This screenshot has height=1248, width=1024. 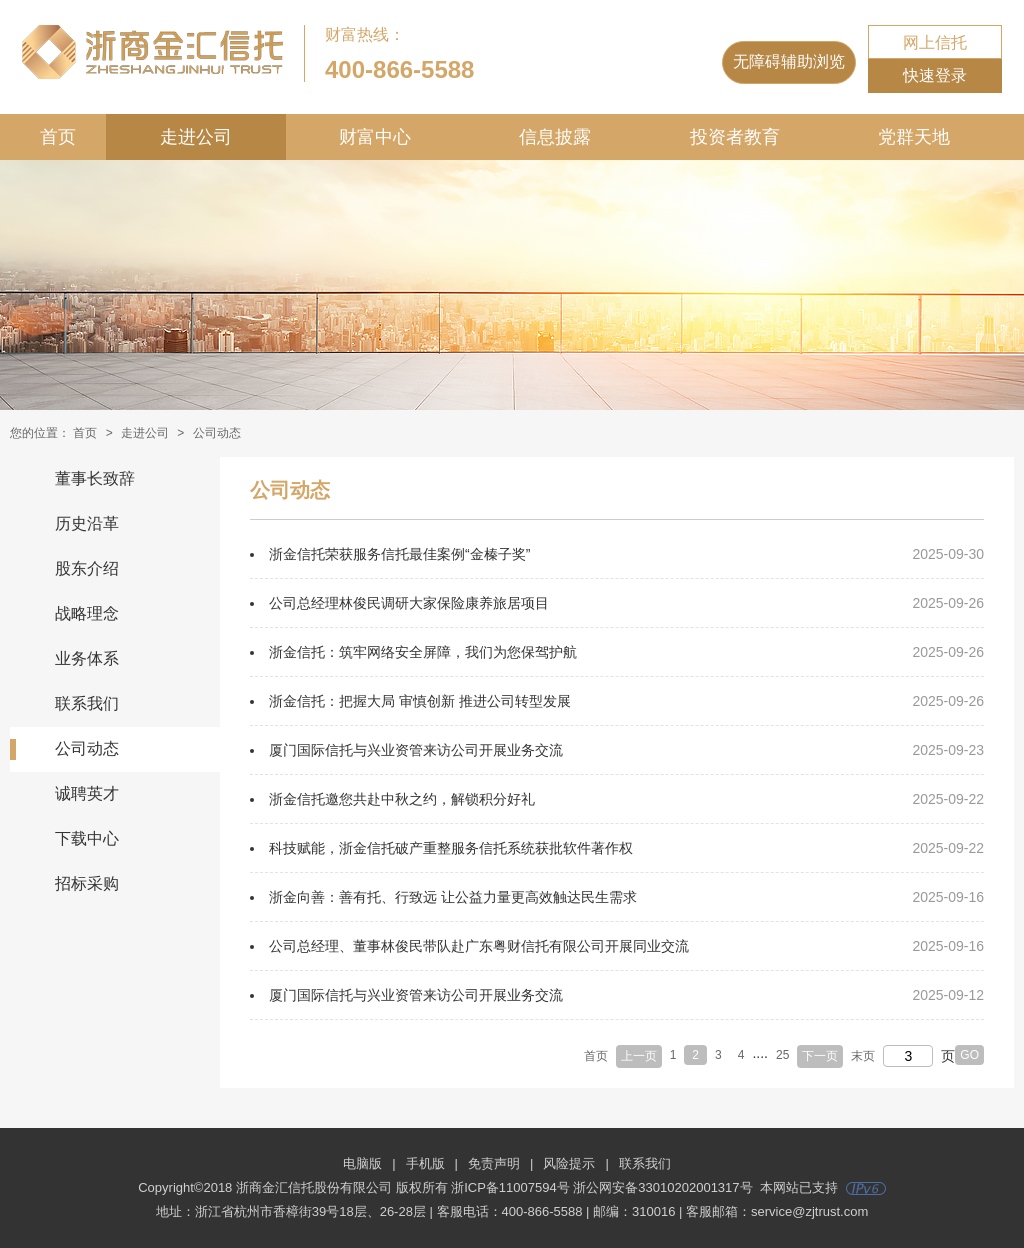 I want to click on 首页, so click(x=58, y=137).